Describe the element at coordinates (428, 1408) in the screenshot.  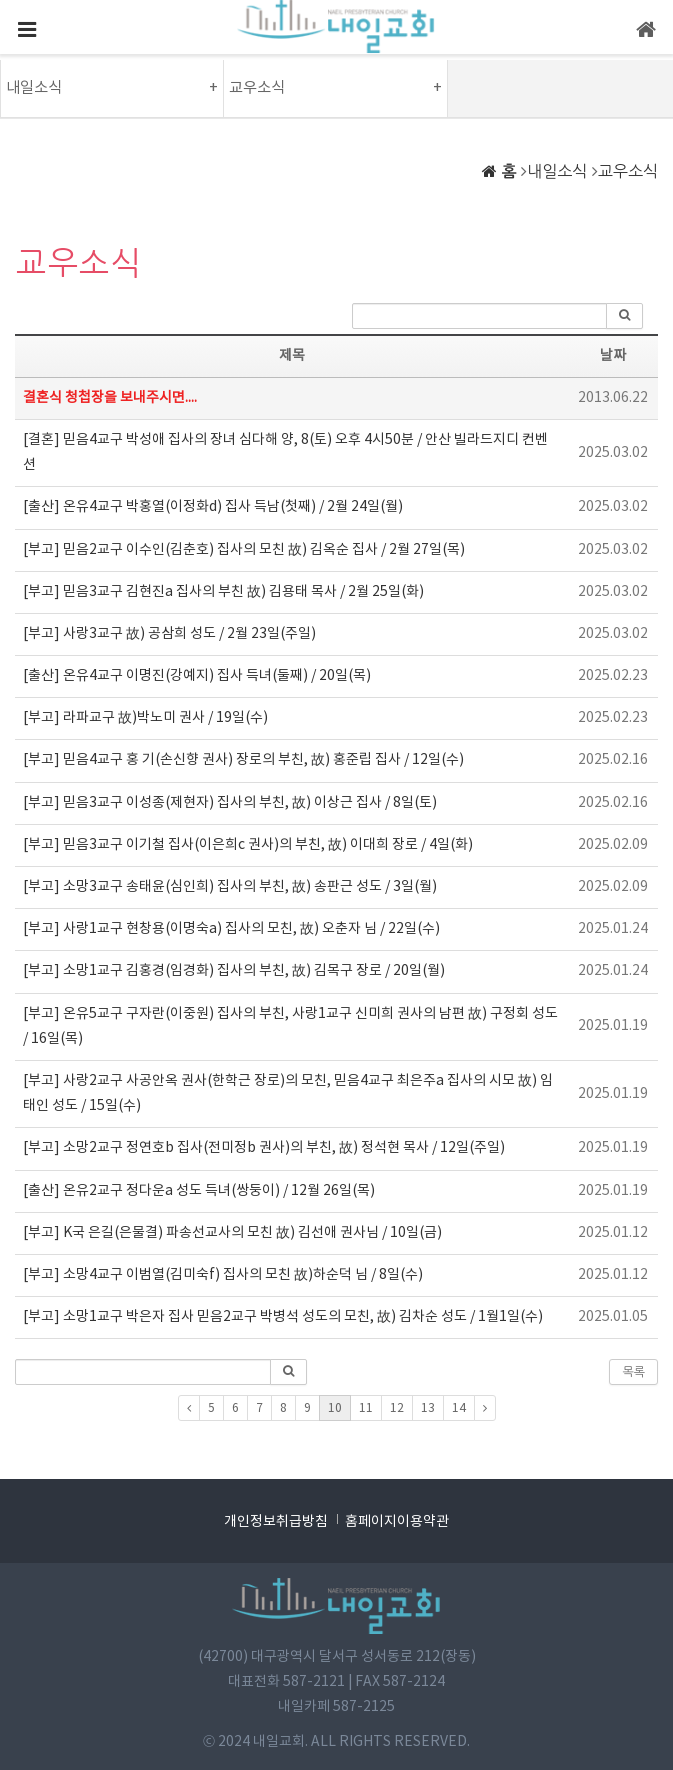
I see `13` at that location.